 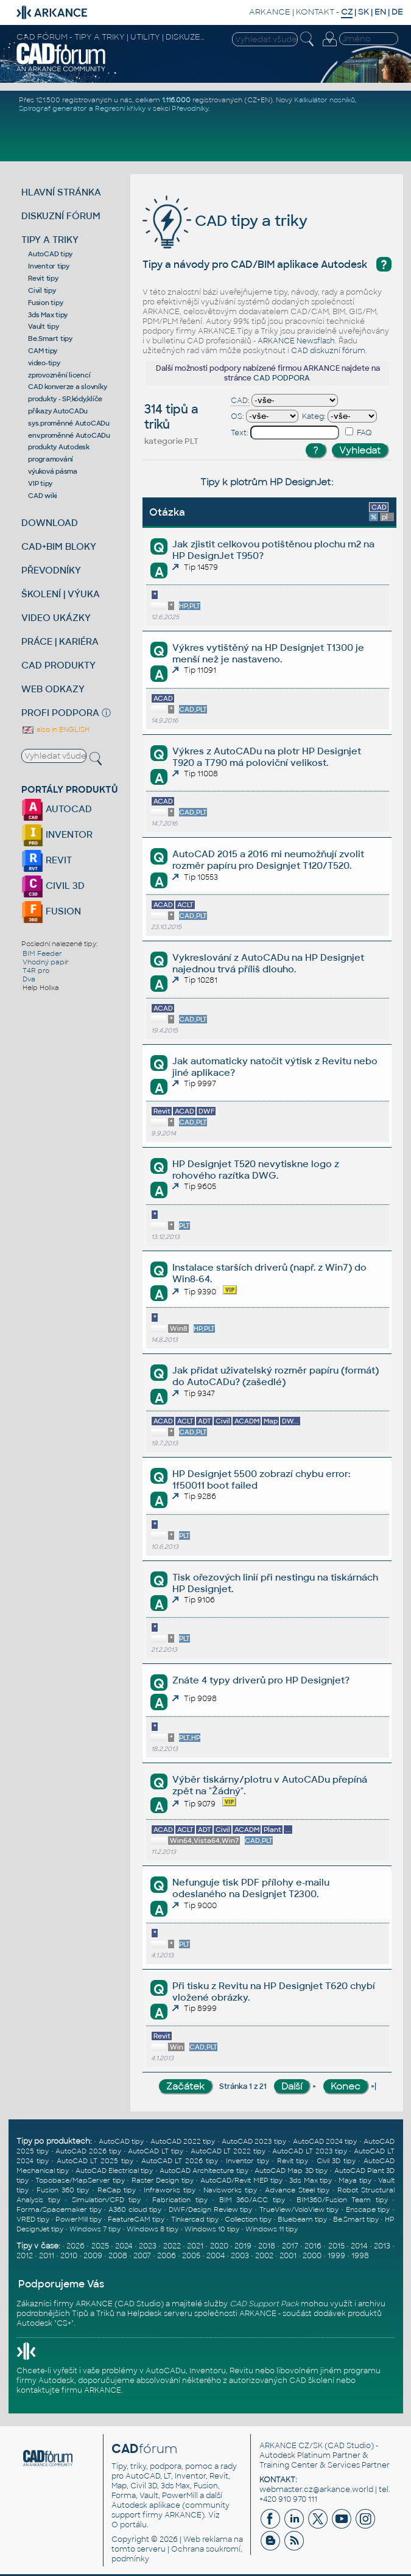 I want to click on Spirograf generátor, so click(x=53, y=108).